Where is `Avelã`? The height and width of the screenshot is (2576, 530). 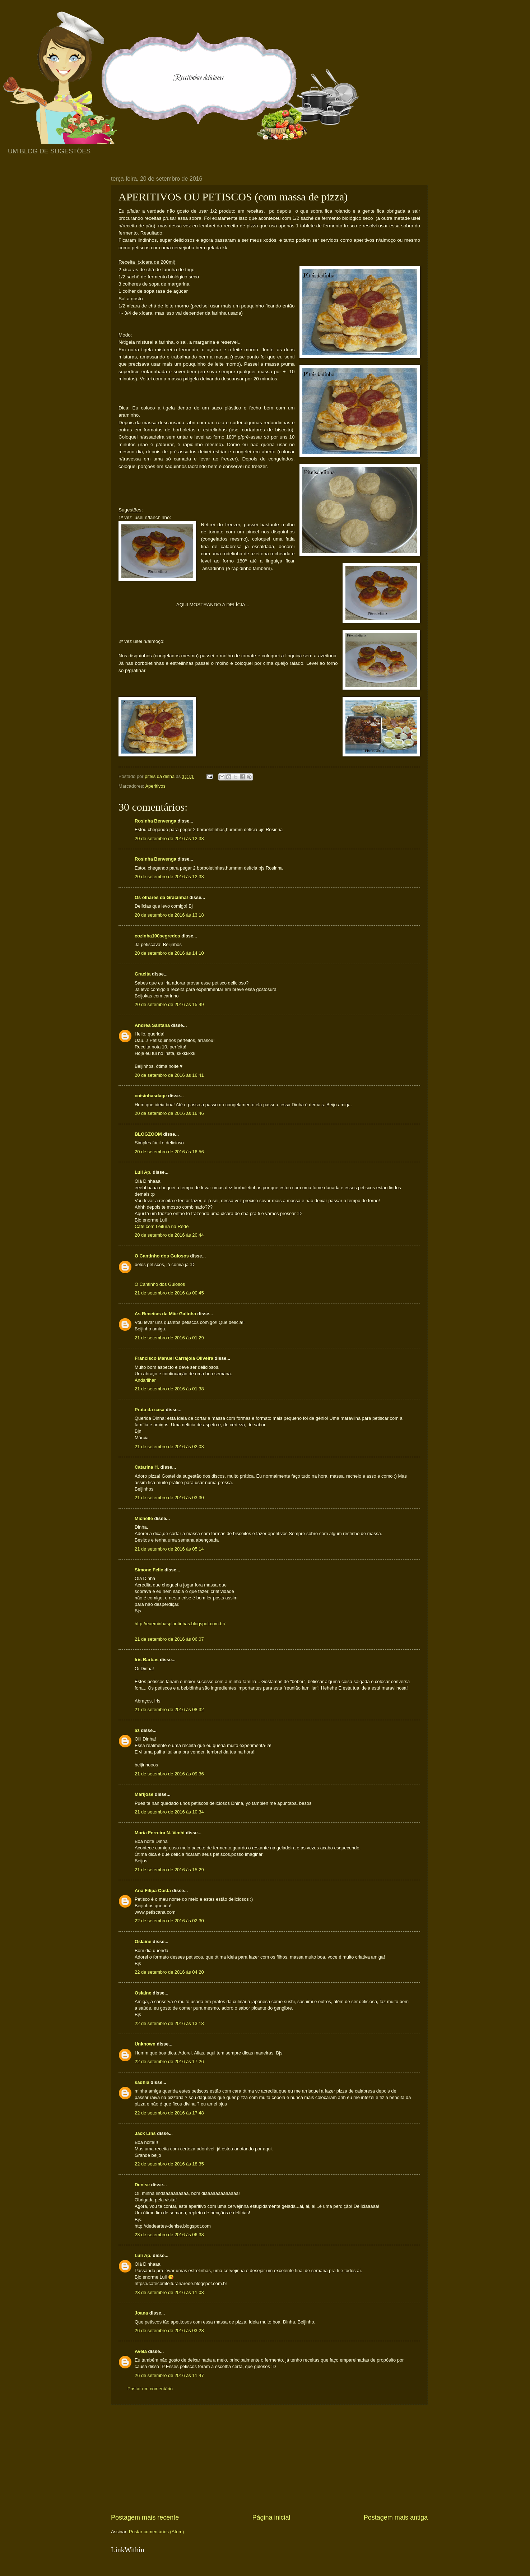
Avelã is located at coordinates (141, 2351).